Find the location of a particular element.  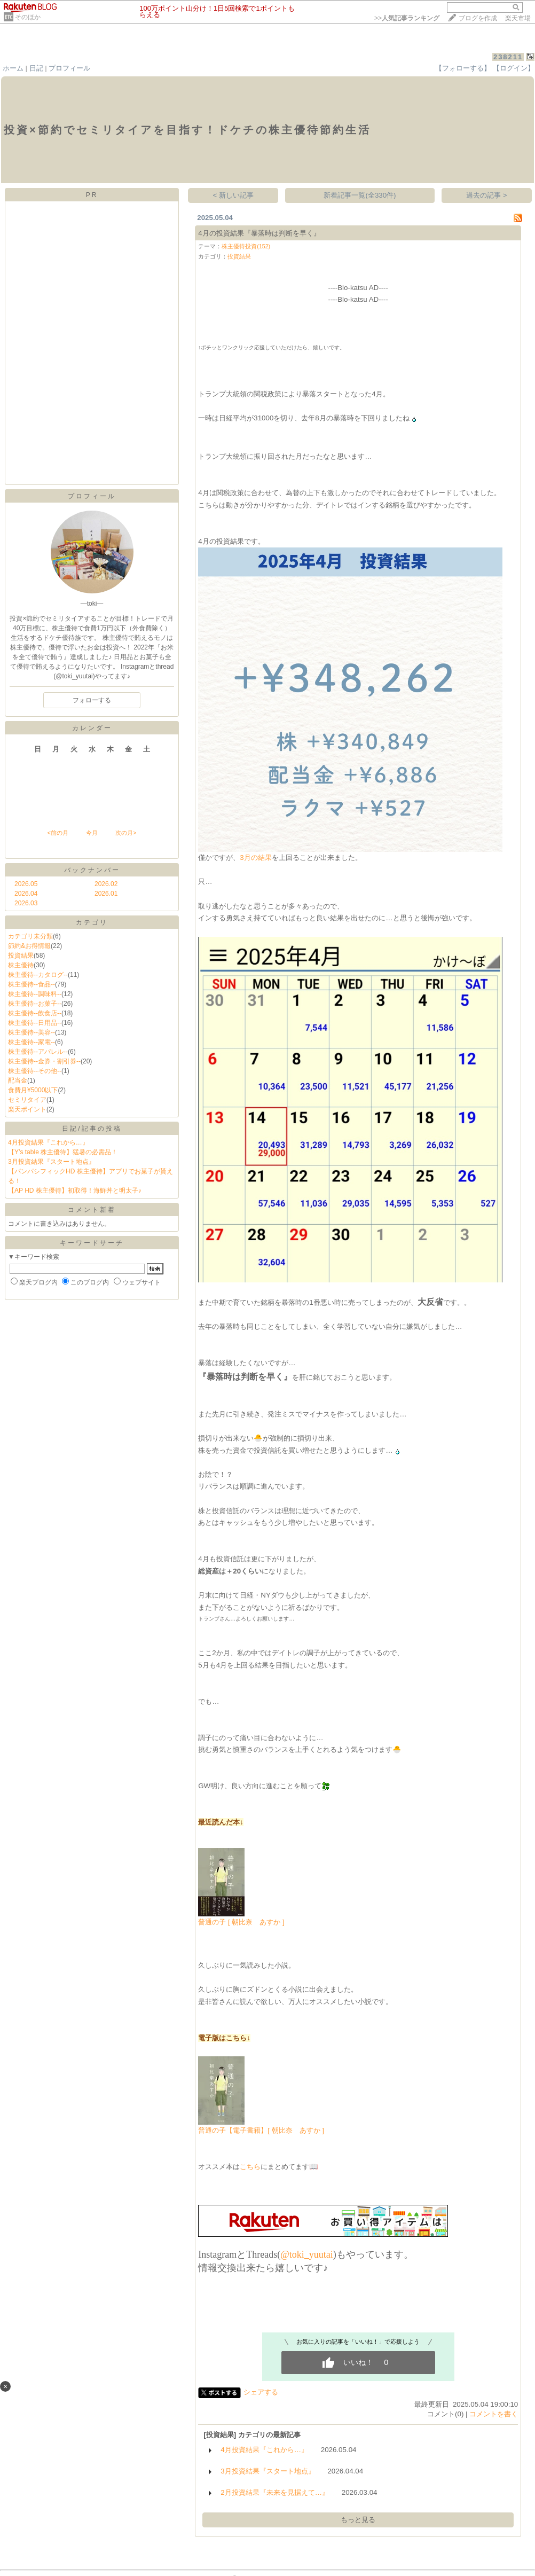

株主優待--カタログ-- is located at coordinates (38, 974).